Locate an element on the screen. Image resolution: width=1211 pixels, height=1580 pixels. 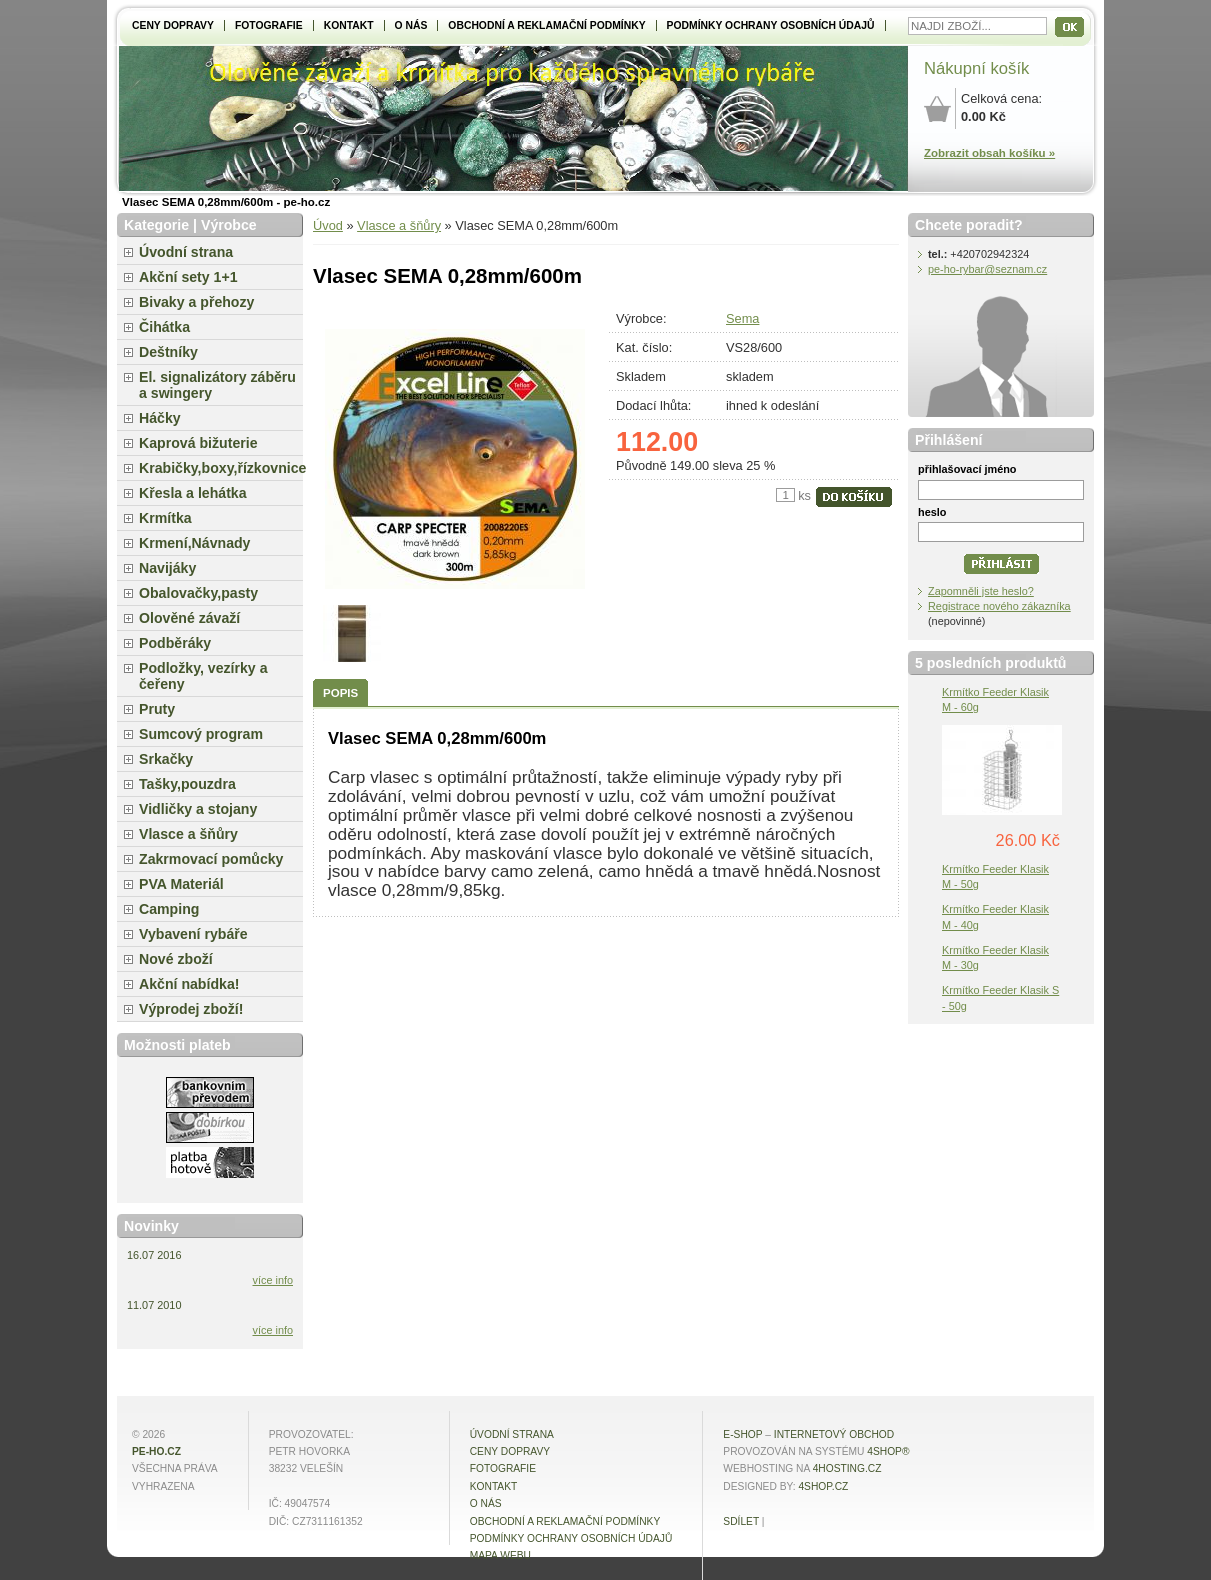
Výrobce is located at coordinates (229, 225).